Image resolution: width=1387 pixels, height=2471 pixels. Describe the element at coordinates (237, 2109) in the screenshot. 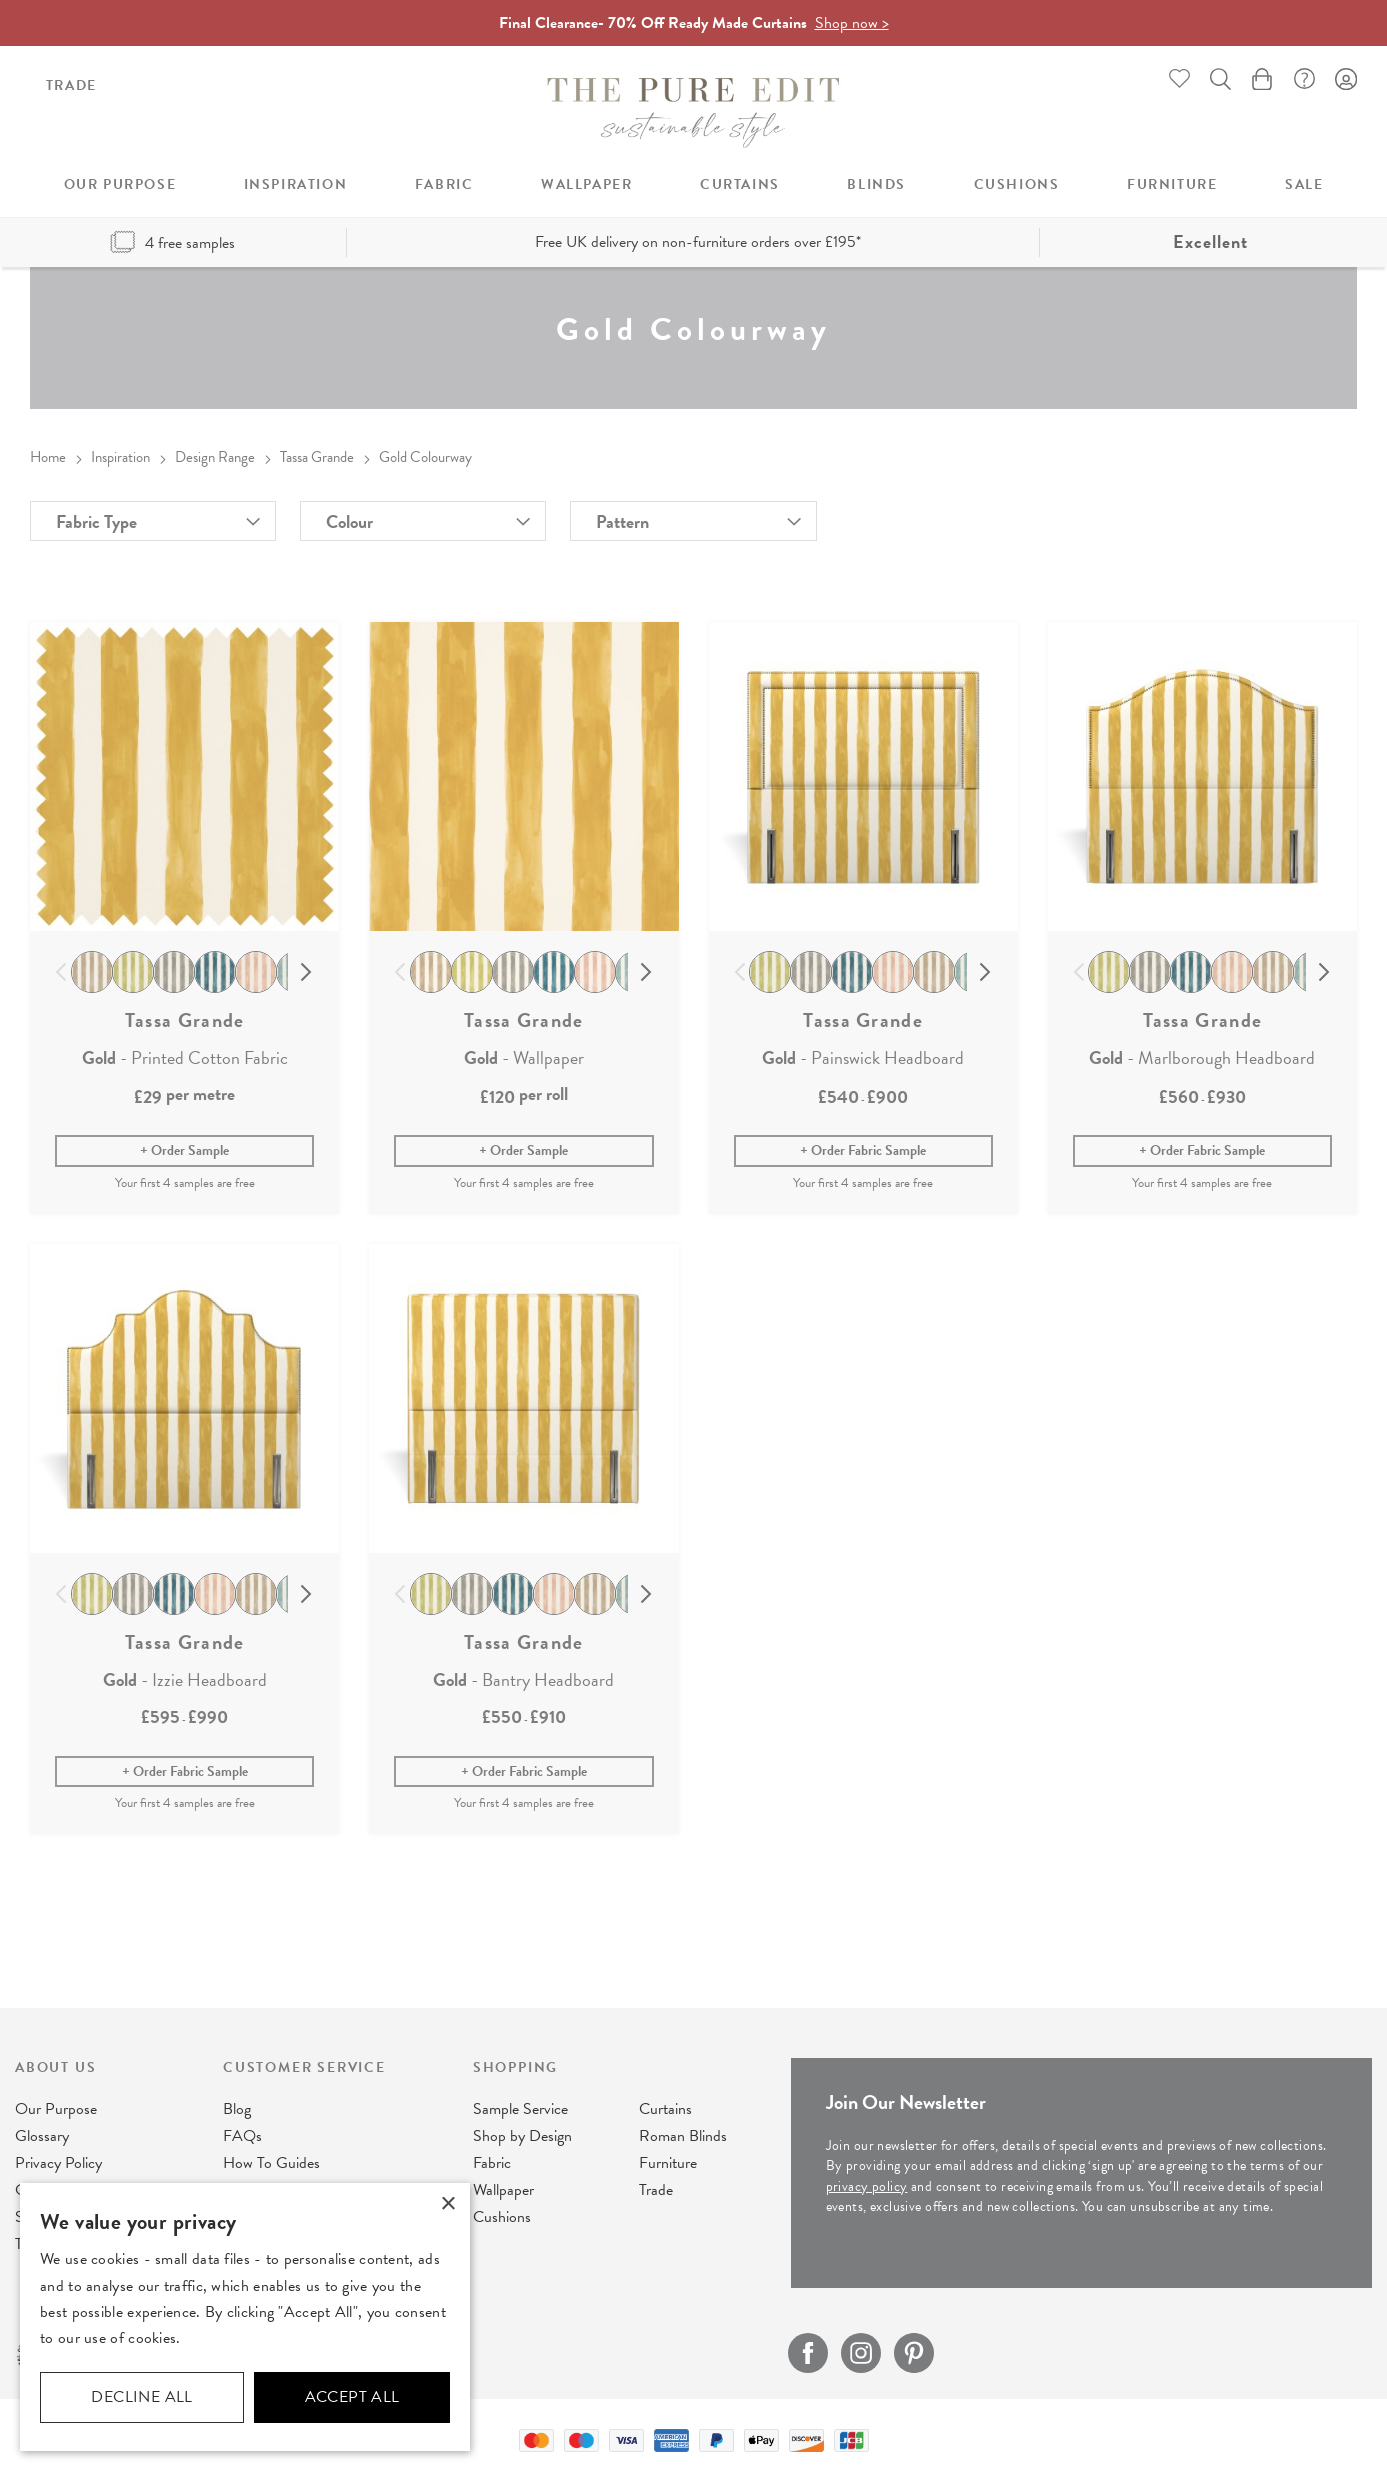

I see `Blog` at that location.